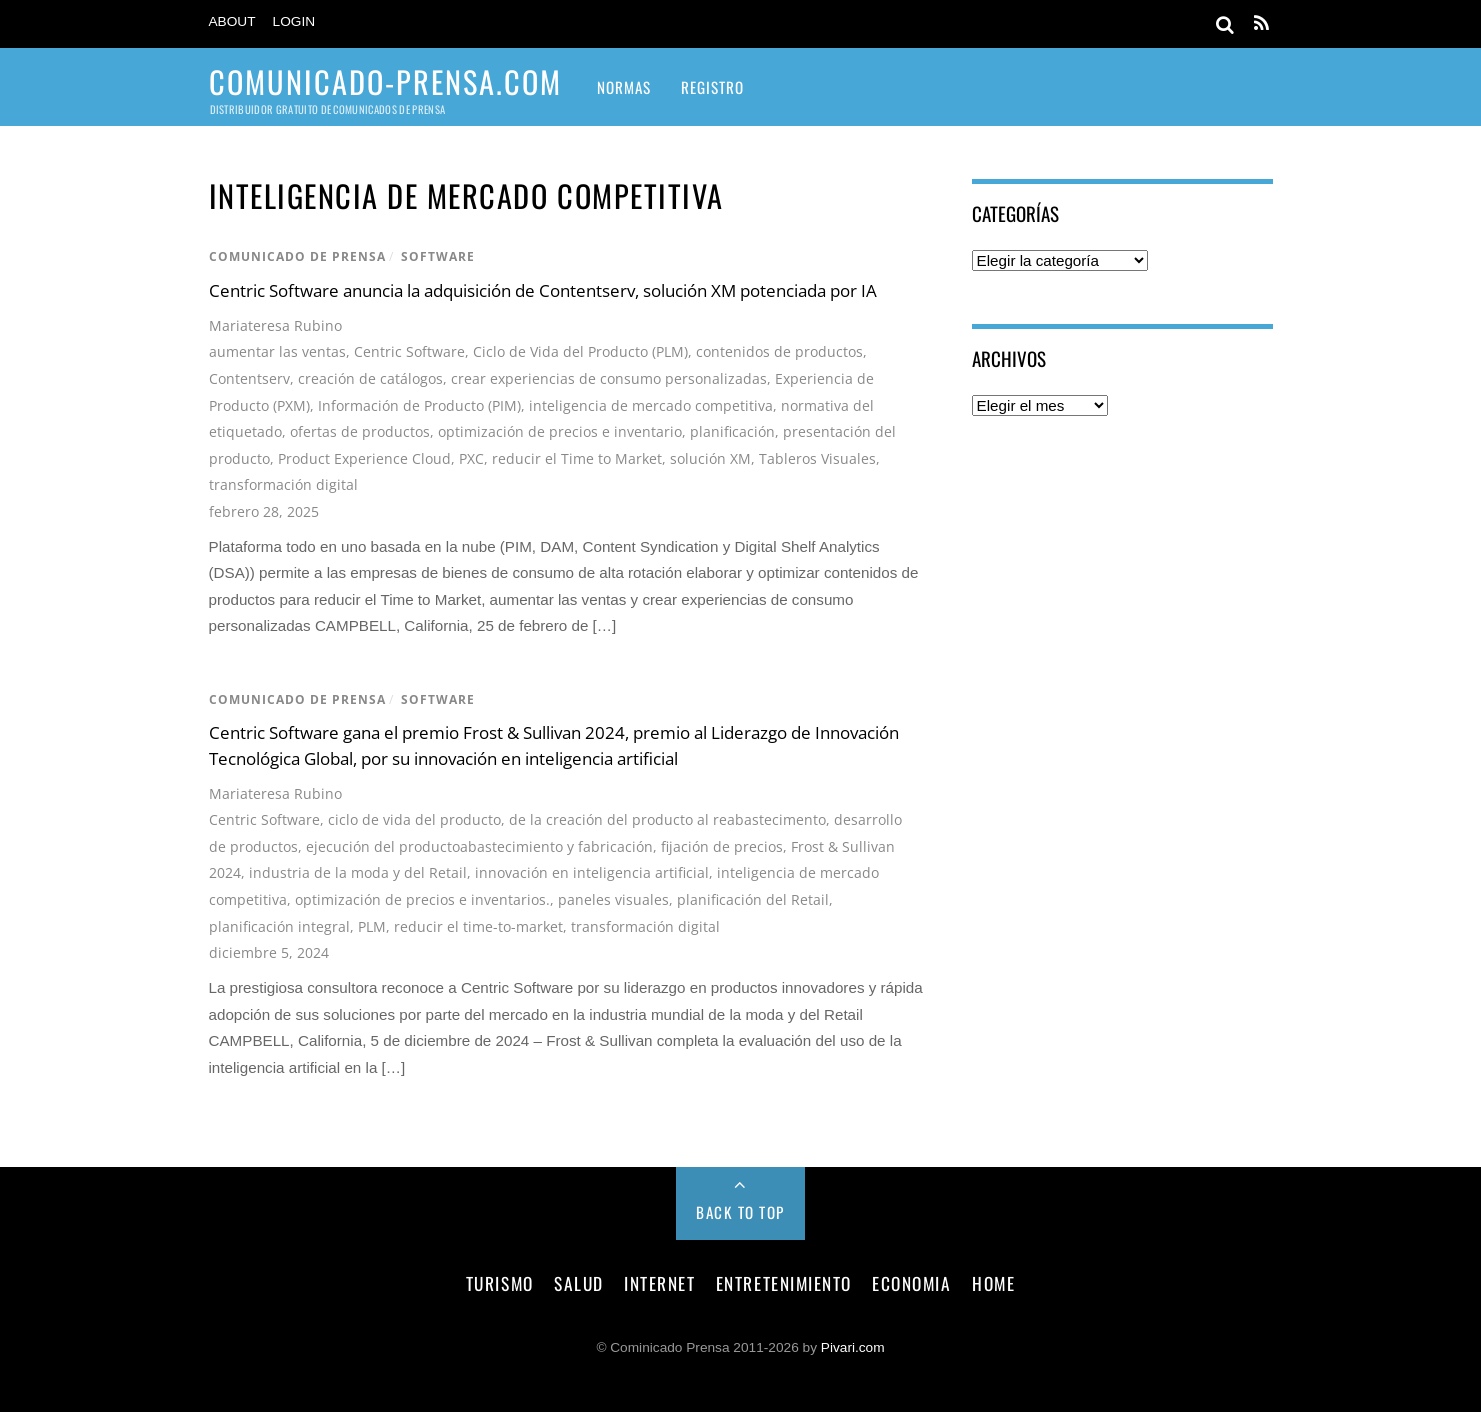 The height and width of the screenshot is (1412, 1481). I want to click on reducir el time-to-market, so click(478, 926).